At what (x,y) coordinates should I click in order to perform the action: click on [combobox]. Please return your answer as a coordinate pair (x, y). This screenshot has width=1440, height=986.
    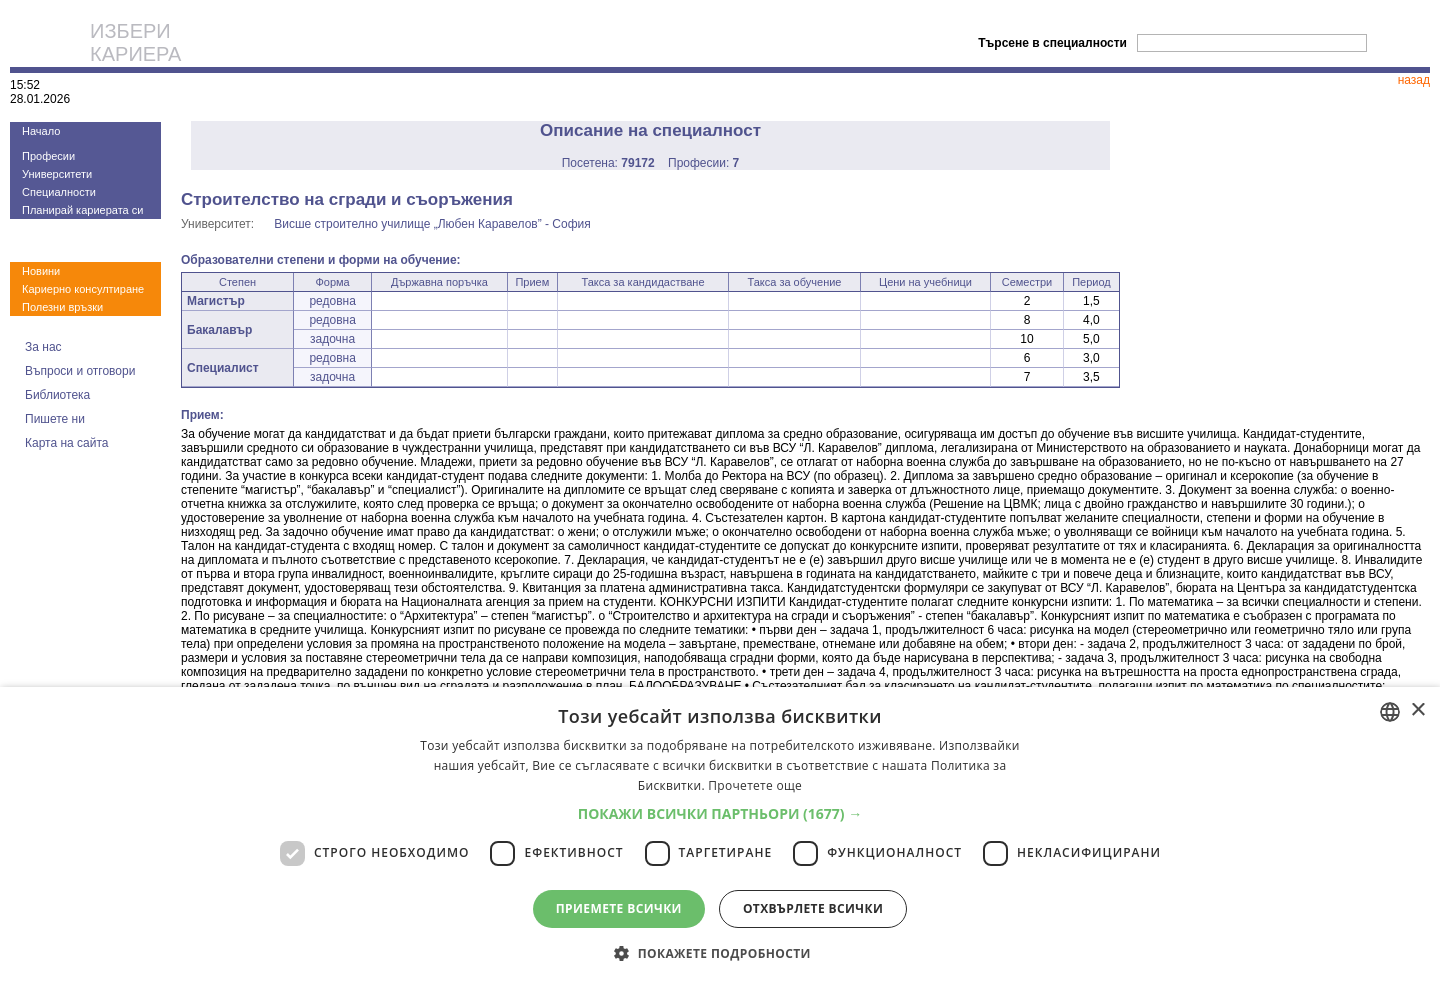
    Looking at the image, I should click on (1390, 712).